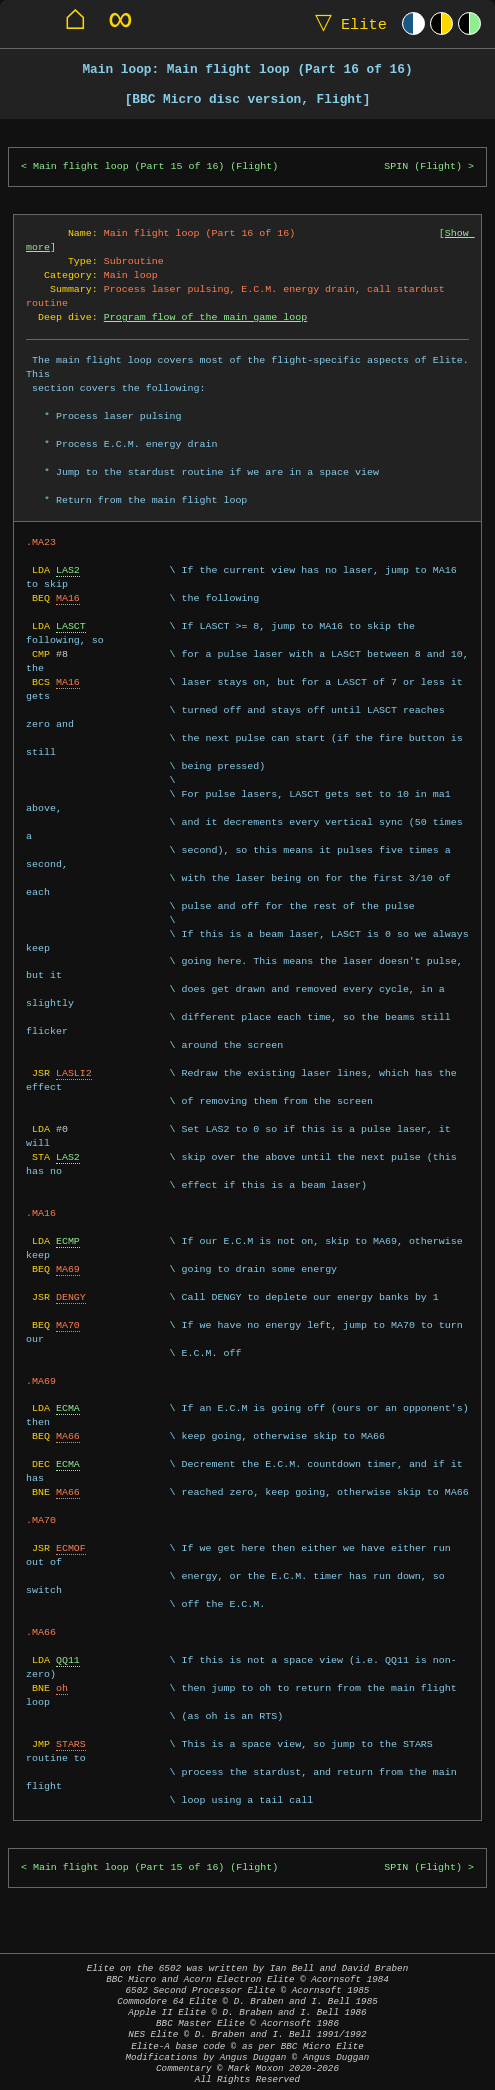 The width and height of the screenshot is (495, 2090). What do you see at coordinates (74, 1073) in the screenshot?
I see `LASLI2` at bounding box center [74, 1073].